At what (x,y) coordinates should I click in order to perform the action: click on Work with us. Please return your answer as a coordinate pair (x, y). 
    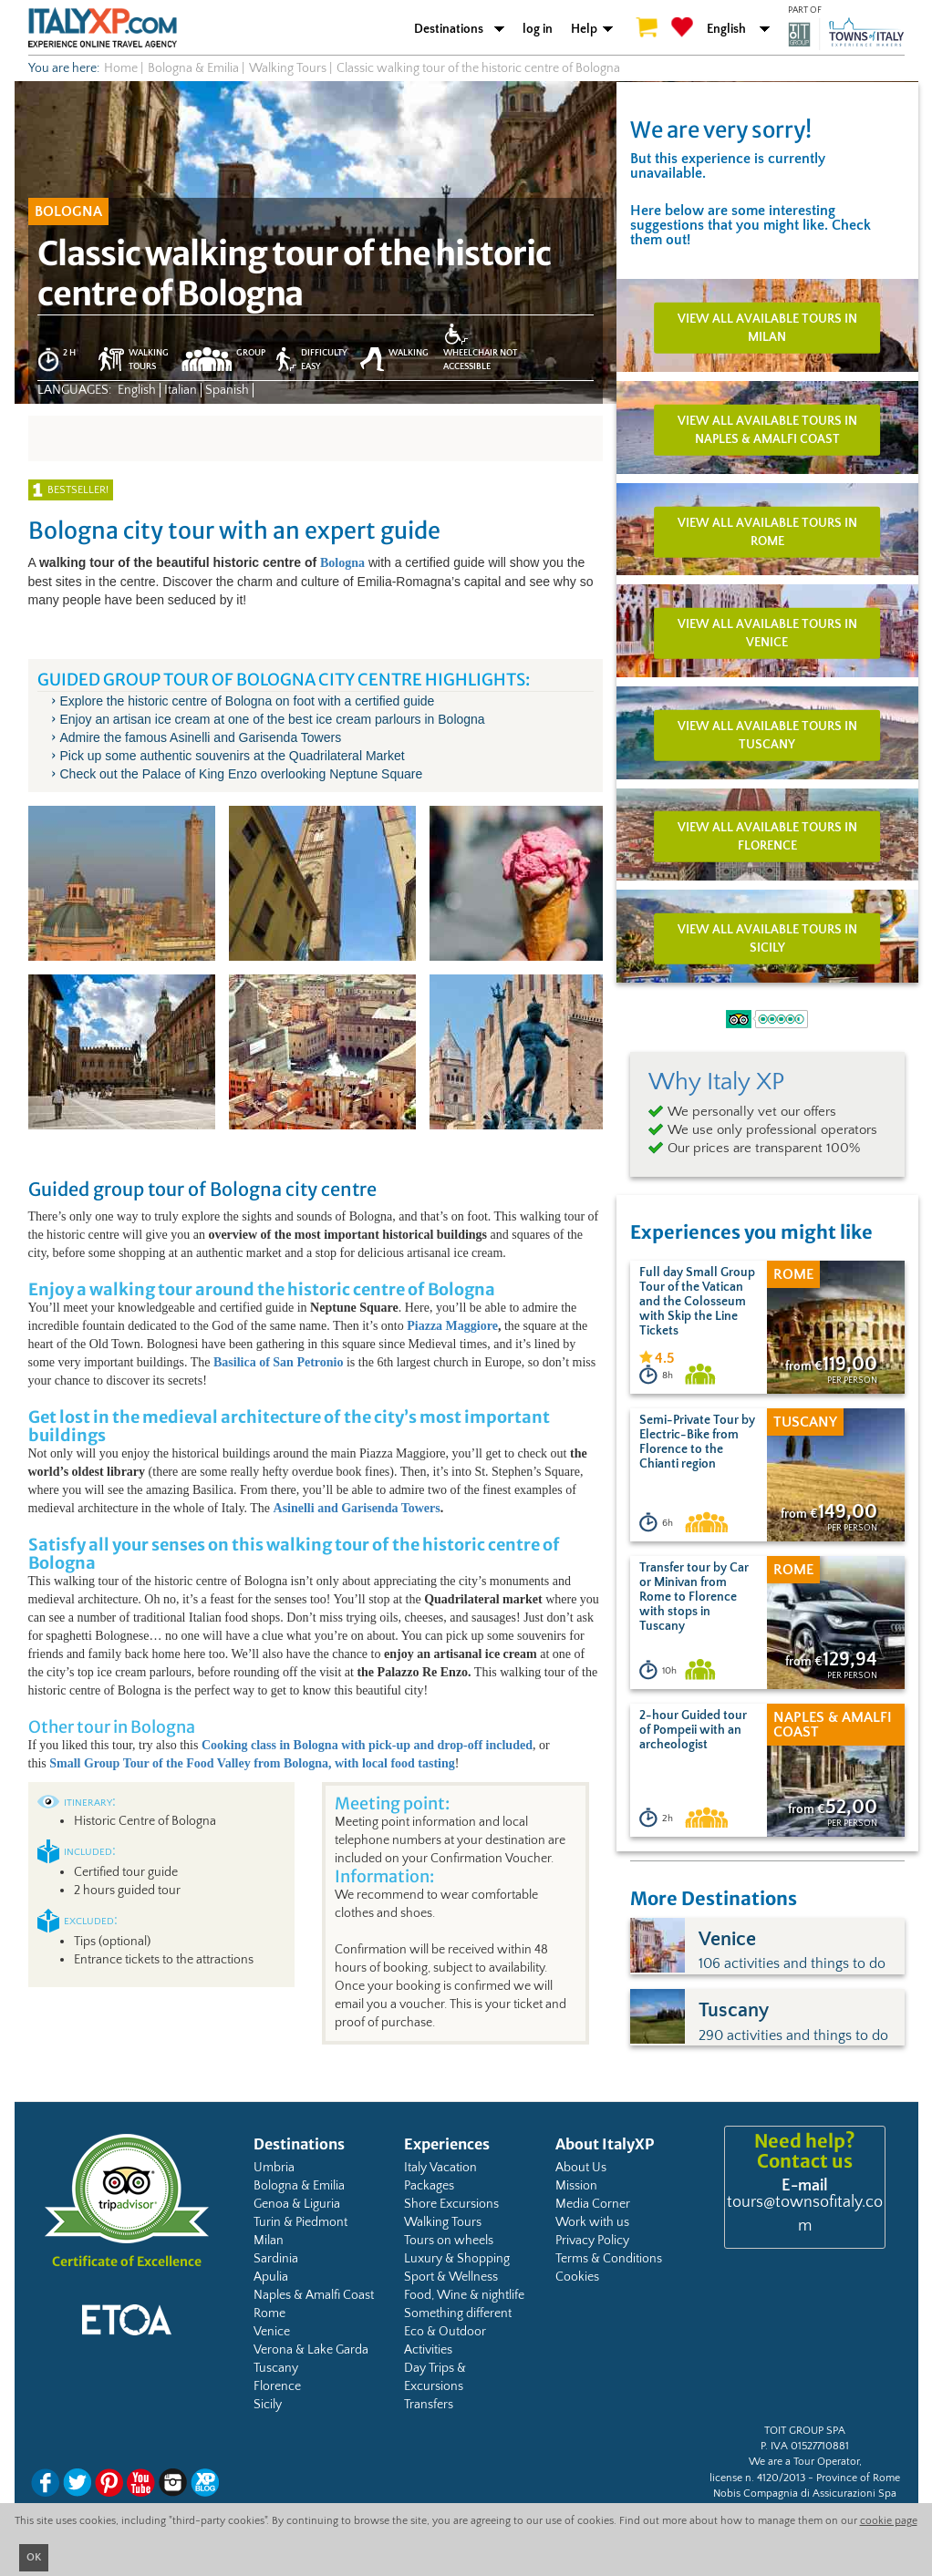
    Looking at the image, I should click on (592, 2222).